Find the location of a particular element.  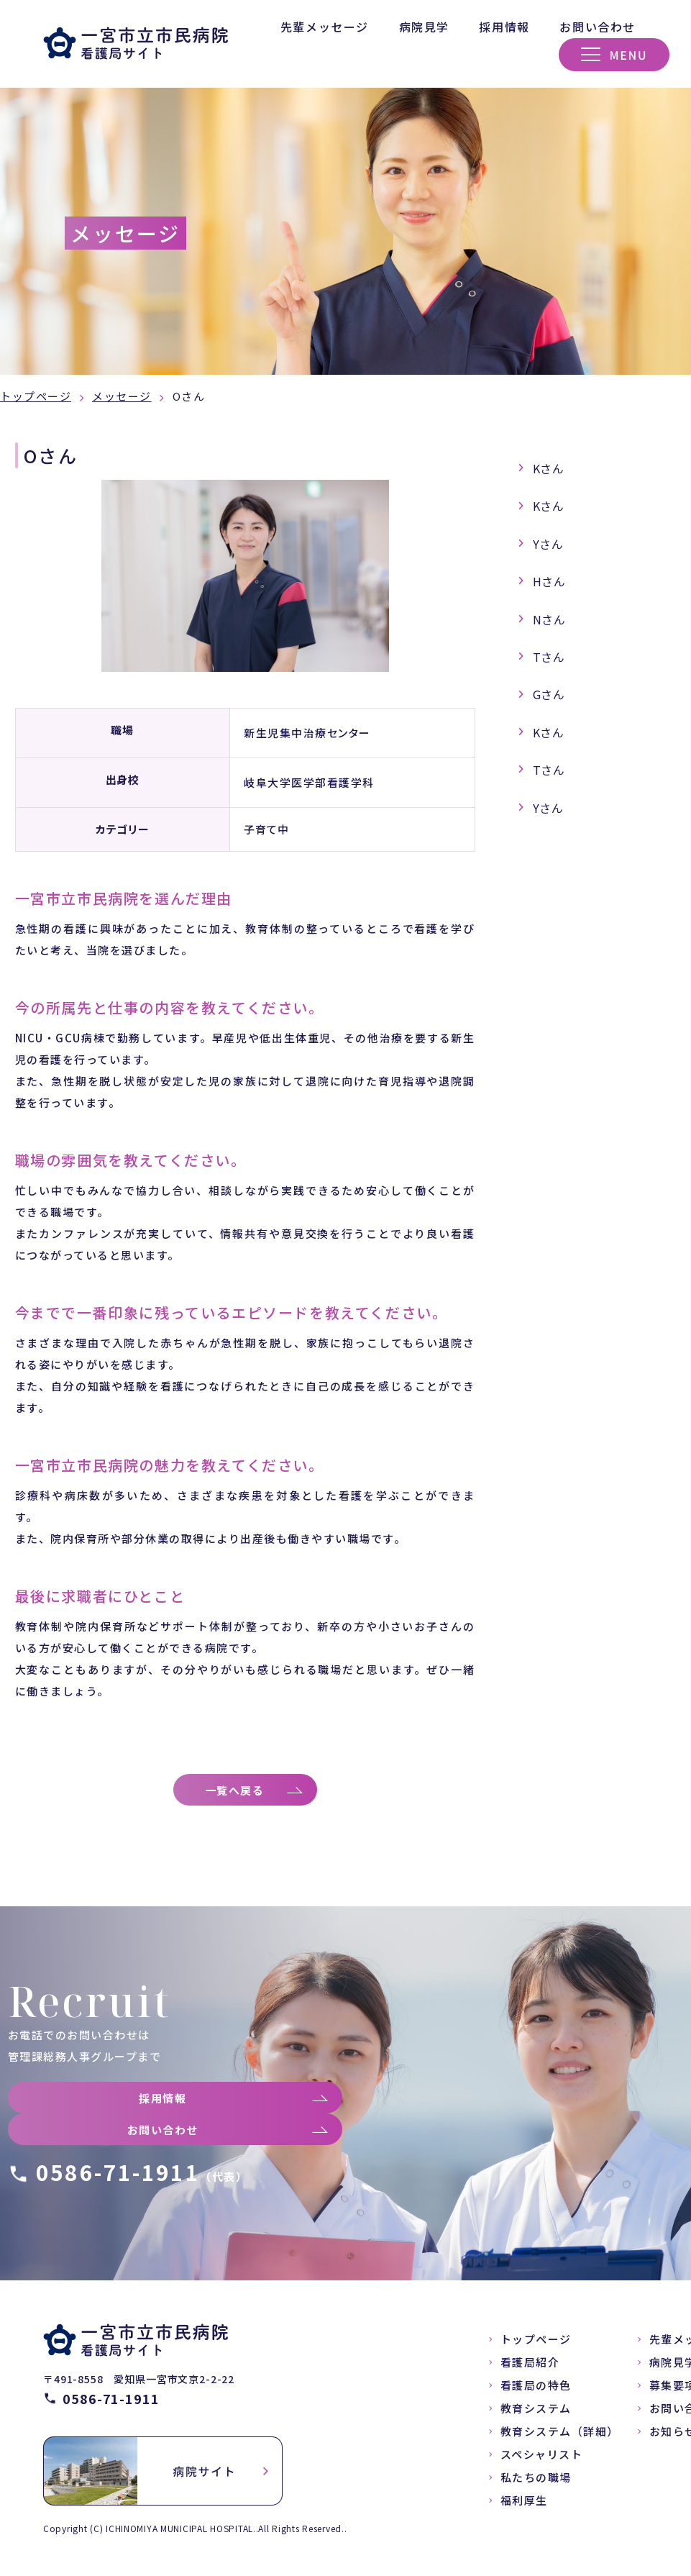

Yさん is located at coordinates (548, 543).